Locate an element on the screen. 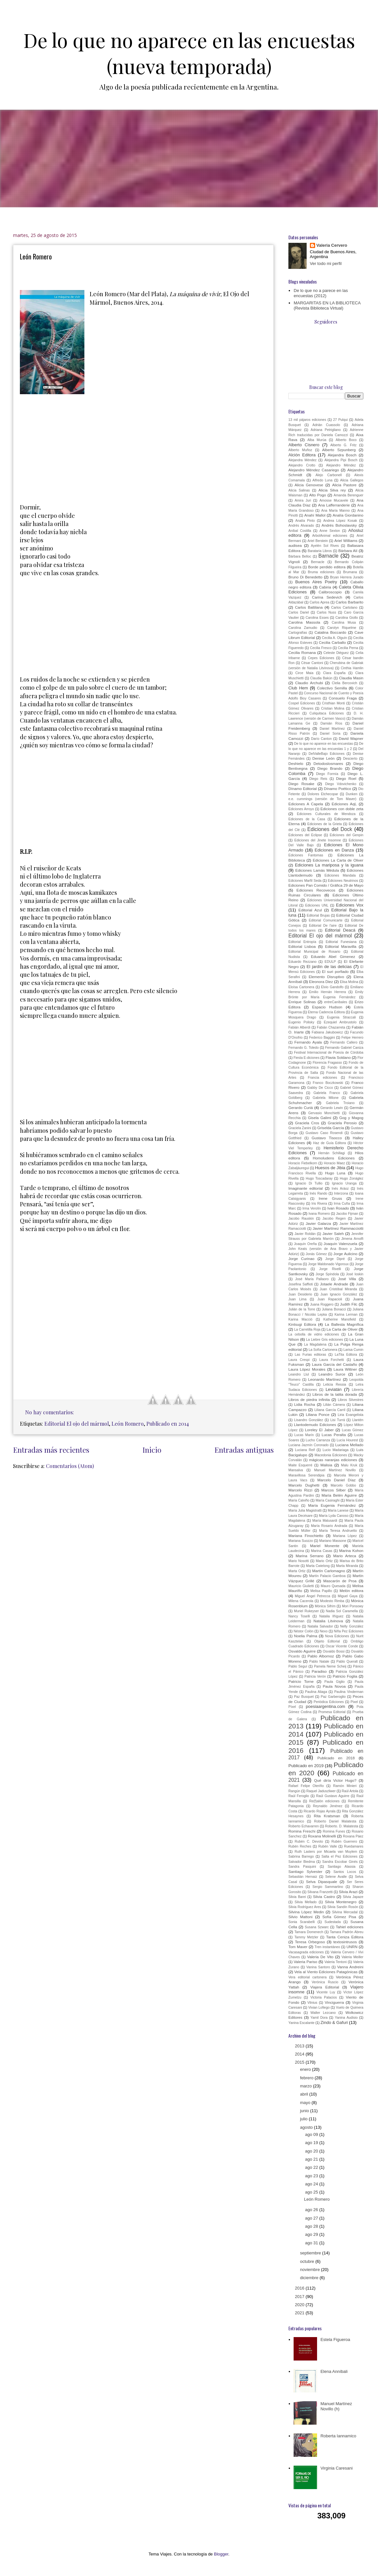  Alfredo Luna is located at coordinates (322, 480).